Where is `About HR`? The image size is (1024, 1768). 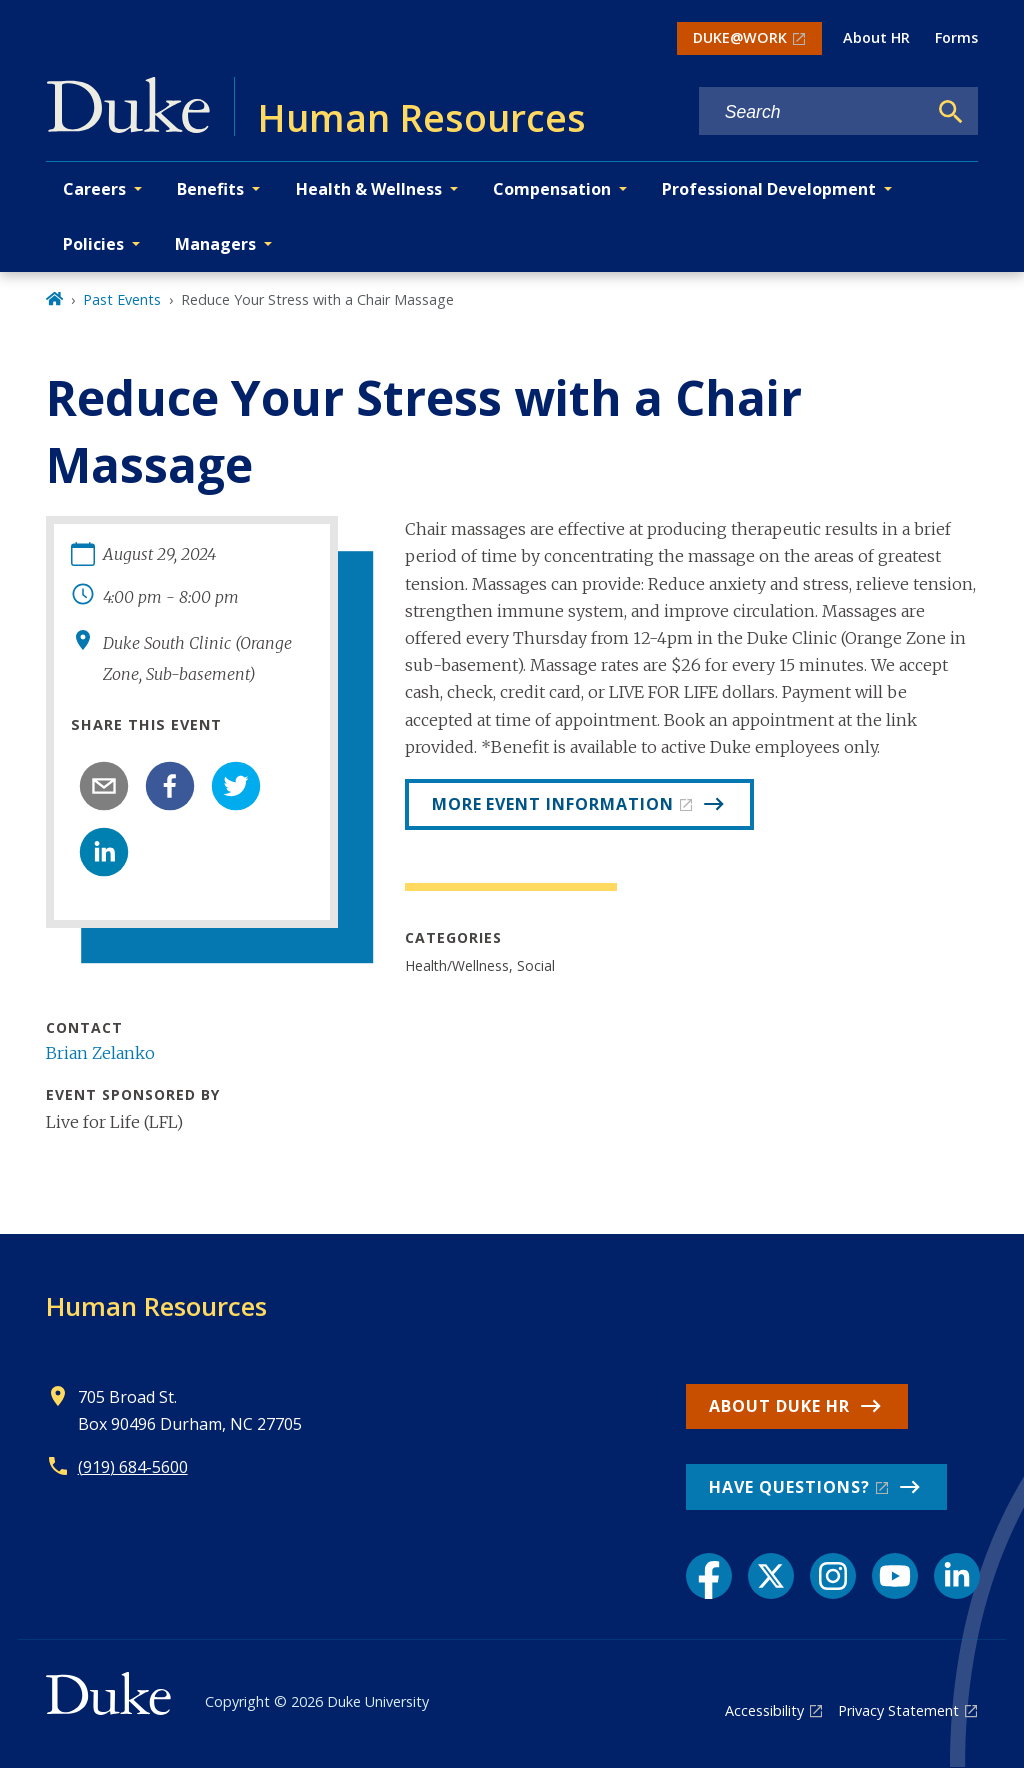 About HR is located at coordinates (876, 37).